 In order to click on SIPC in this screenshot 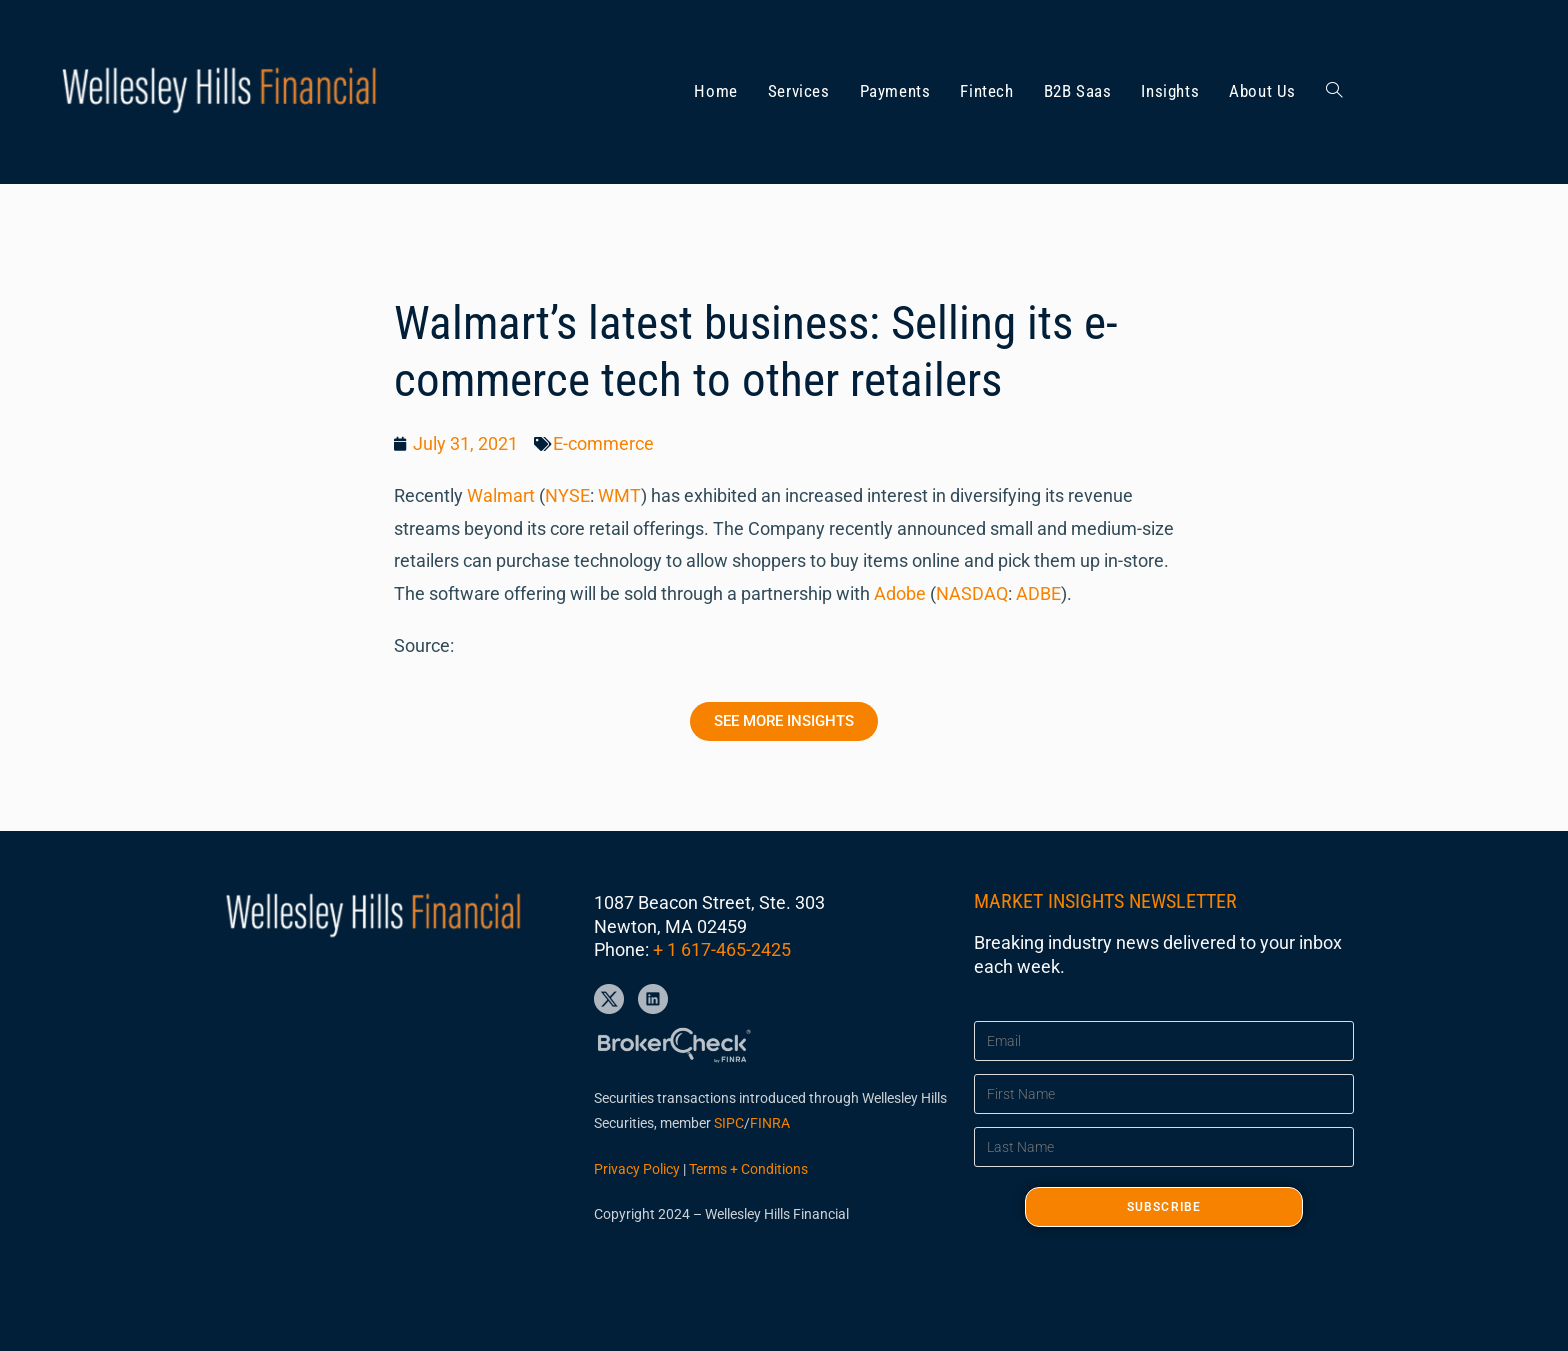, I will do `click(729, 1123)`.